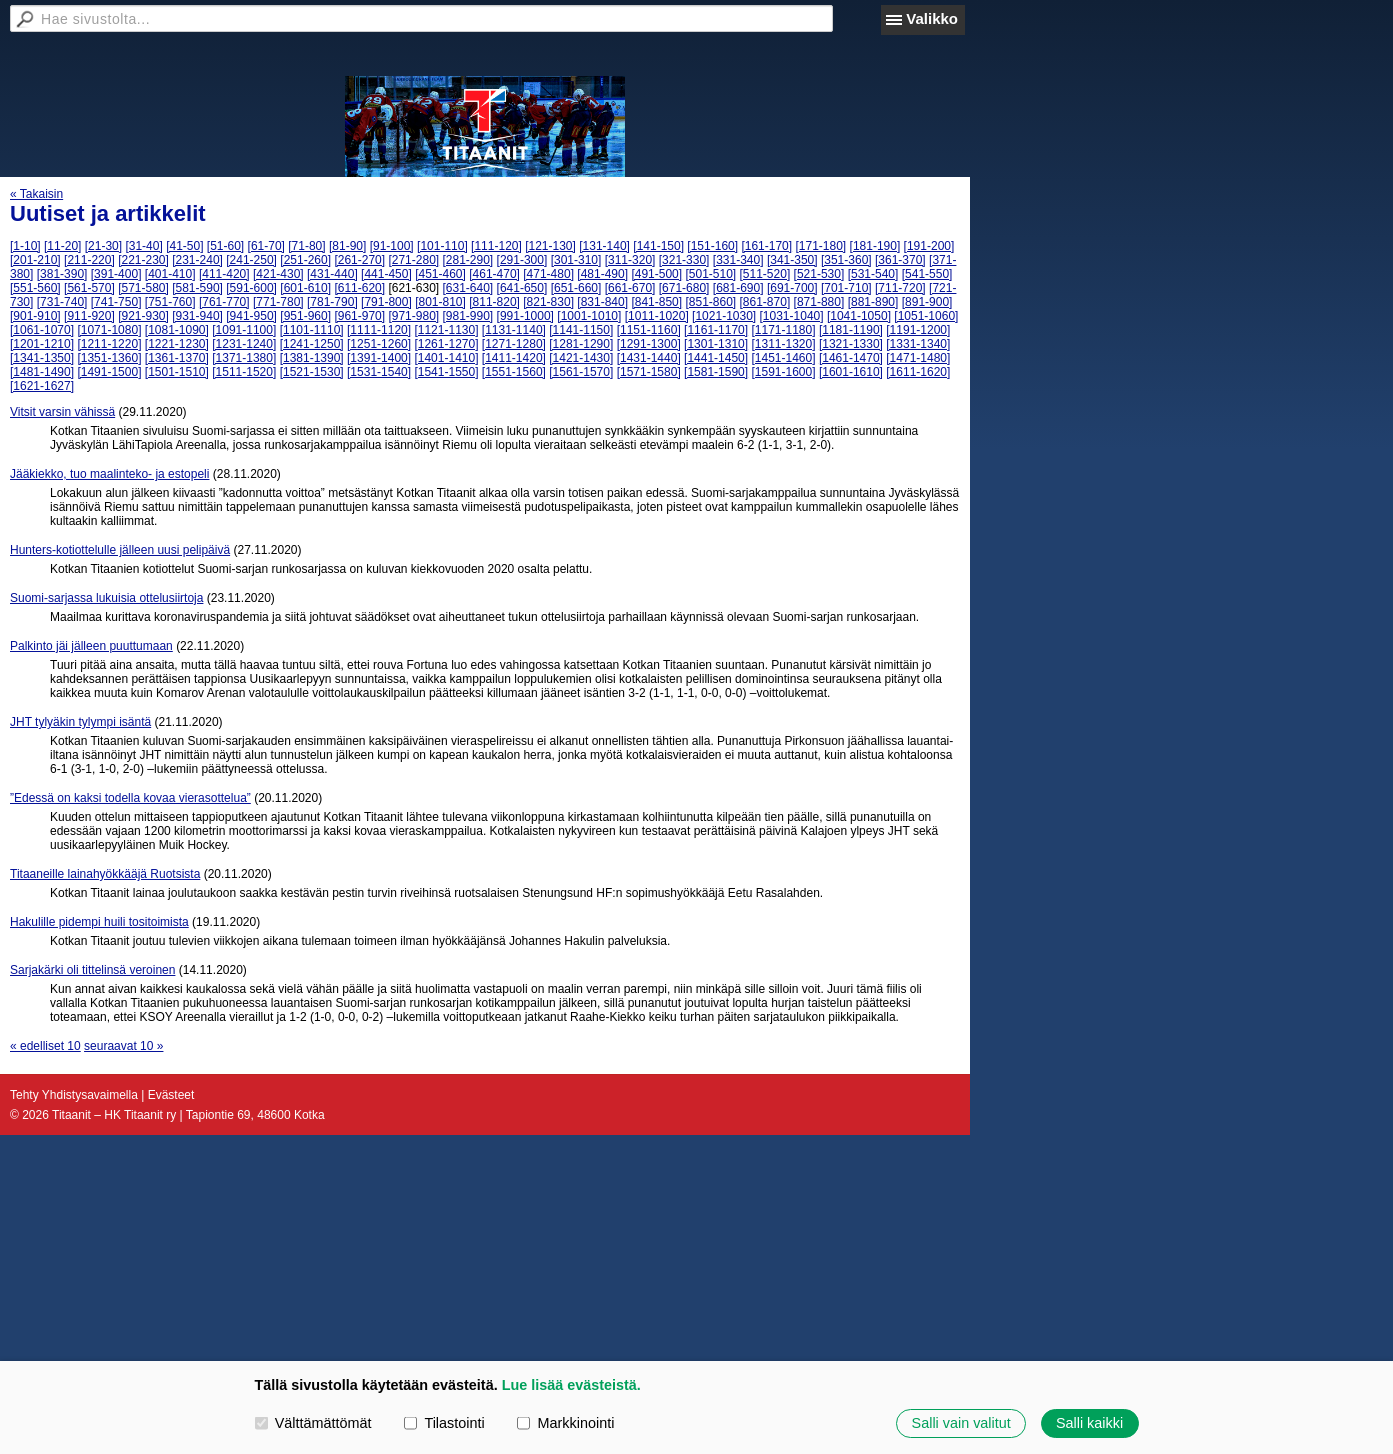  I want to click on [1091-1100], so click(244, 330).